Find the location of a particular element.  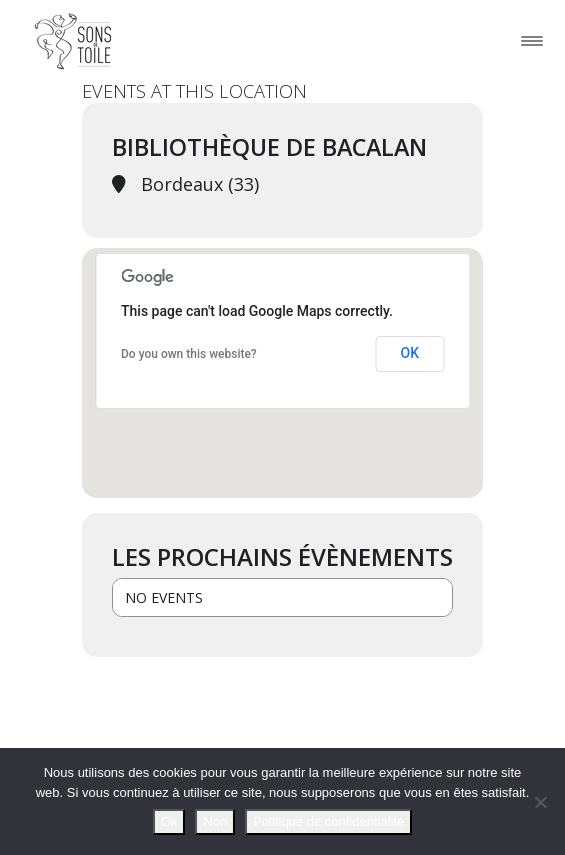

[Toggle navigation] is located at coordinates (532, 40).